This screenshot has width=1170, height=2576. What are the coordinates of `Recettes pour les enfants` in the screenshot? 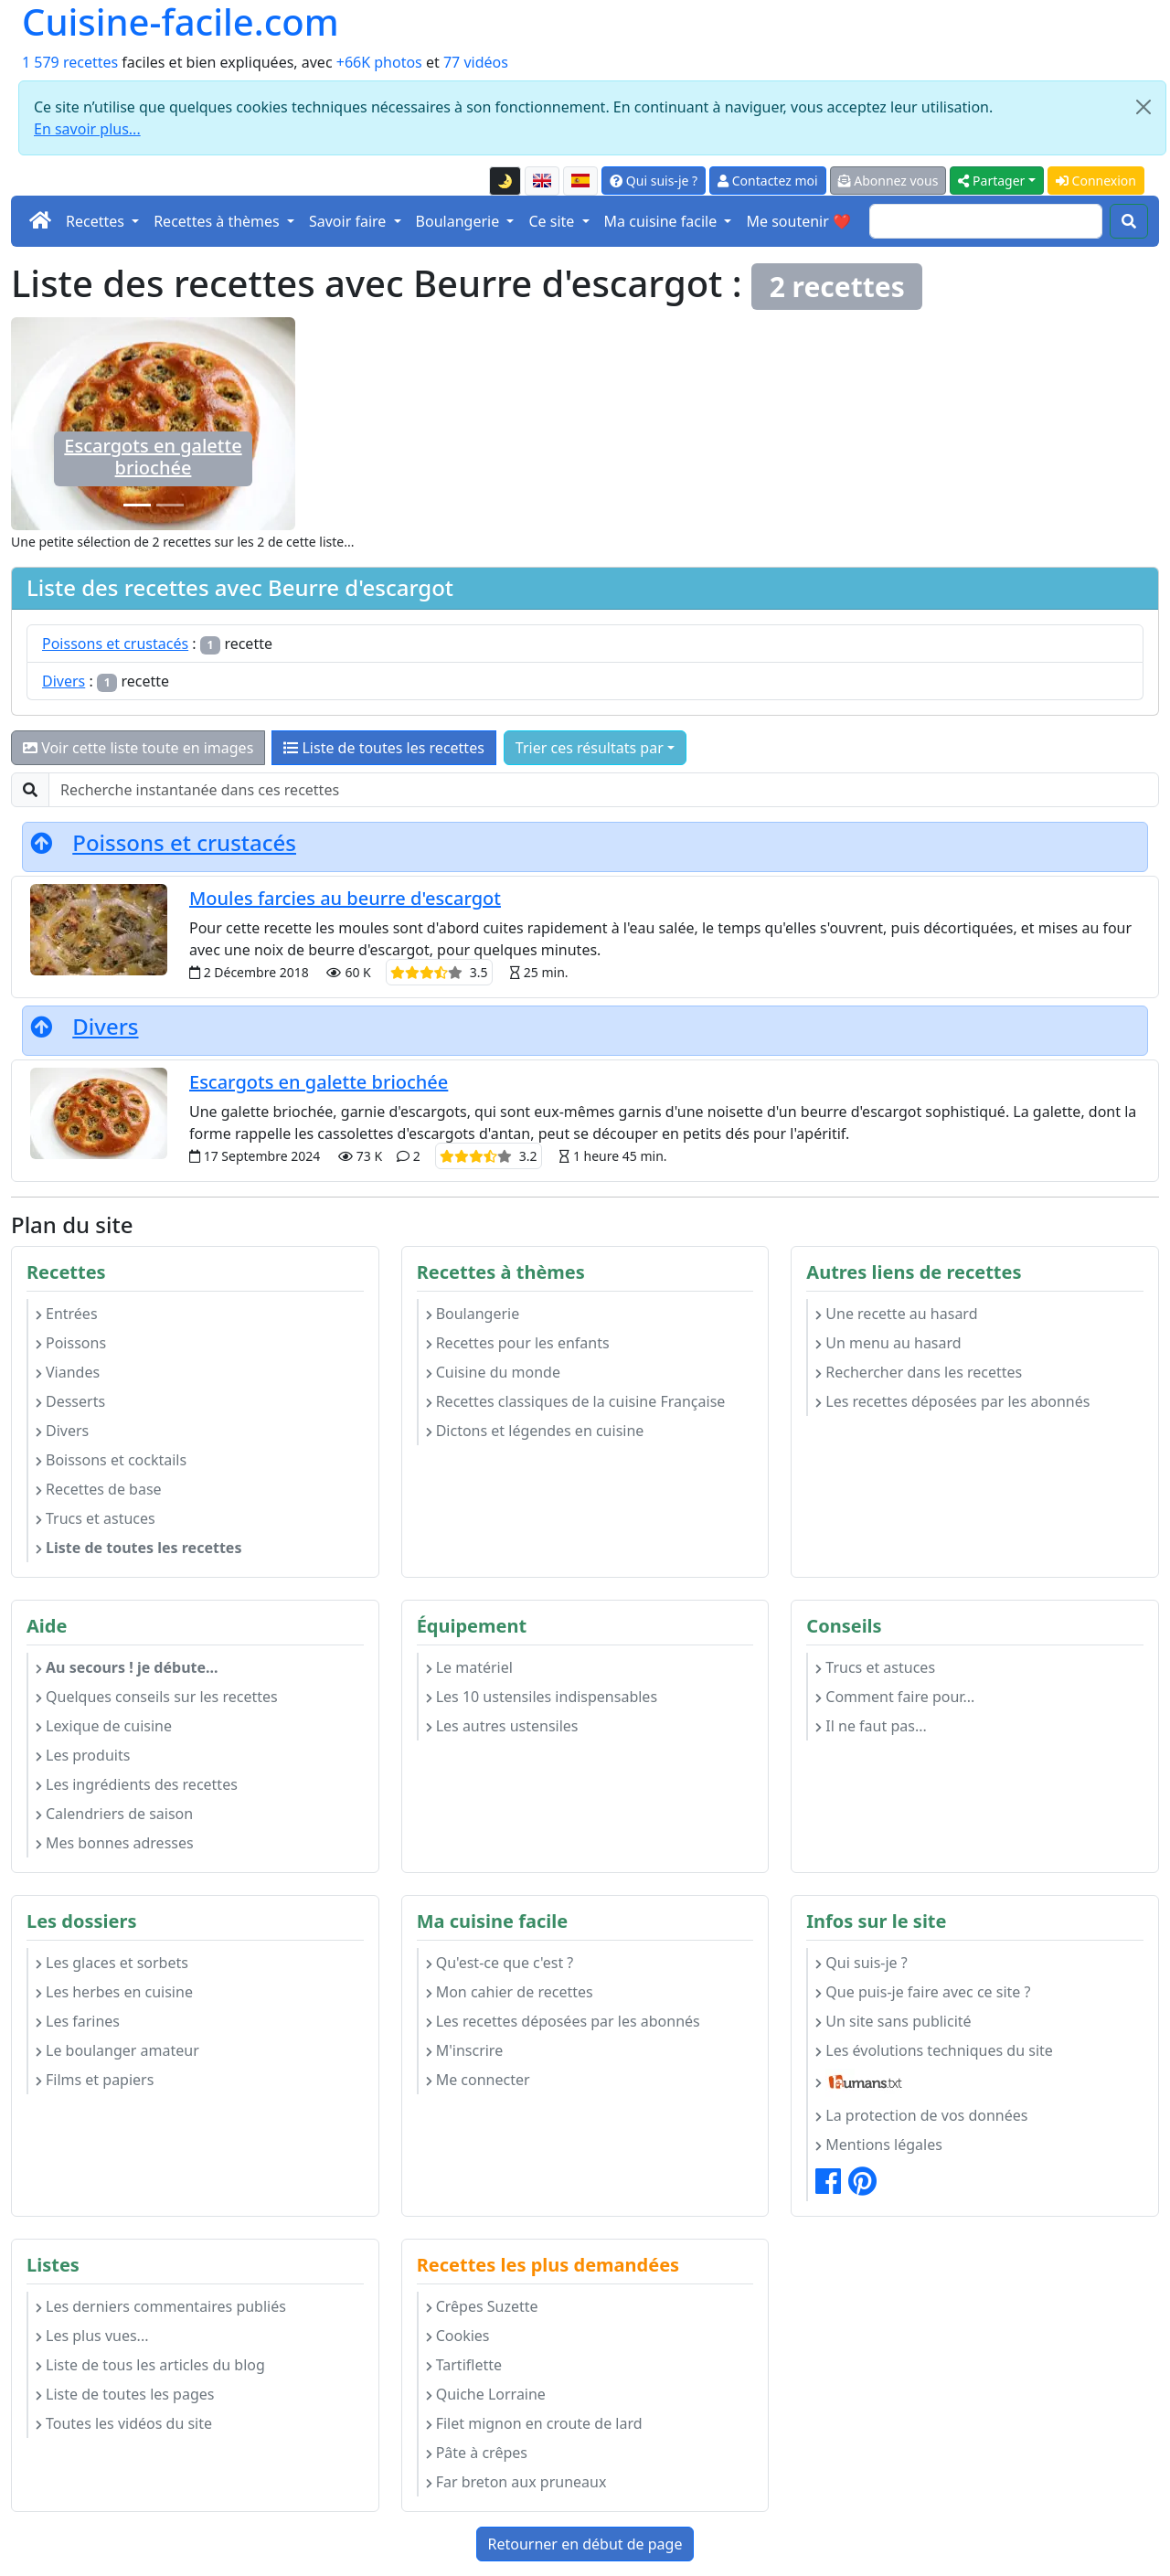 It's located at (518, 1343).